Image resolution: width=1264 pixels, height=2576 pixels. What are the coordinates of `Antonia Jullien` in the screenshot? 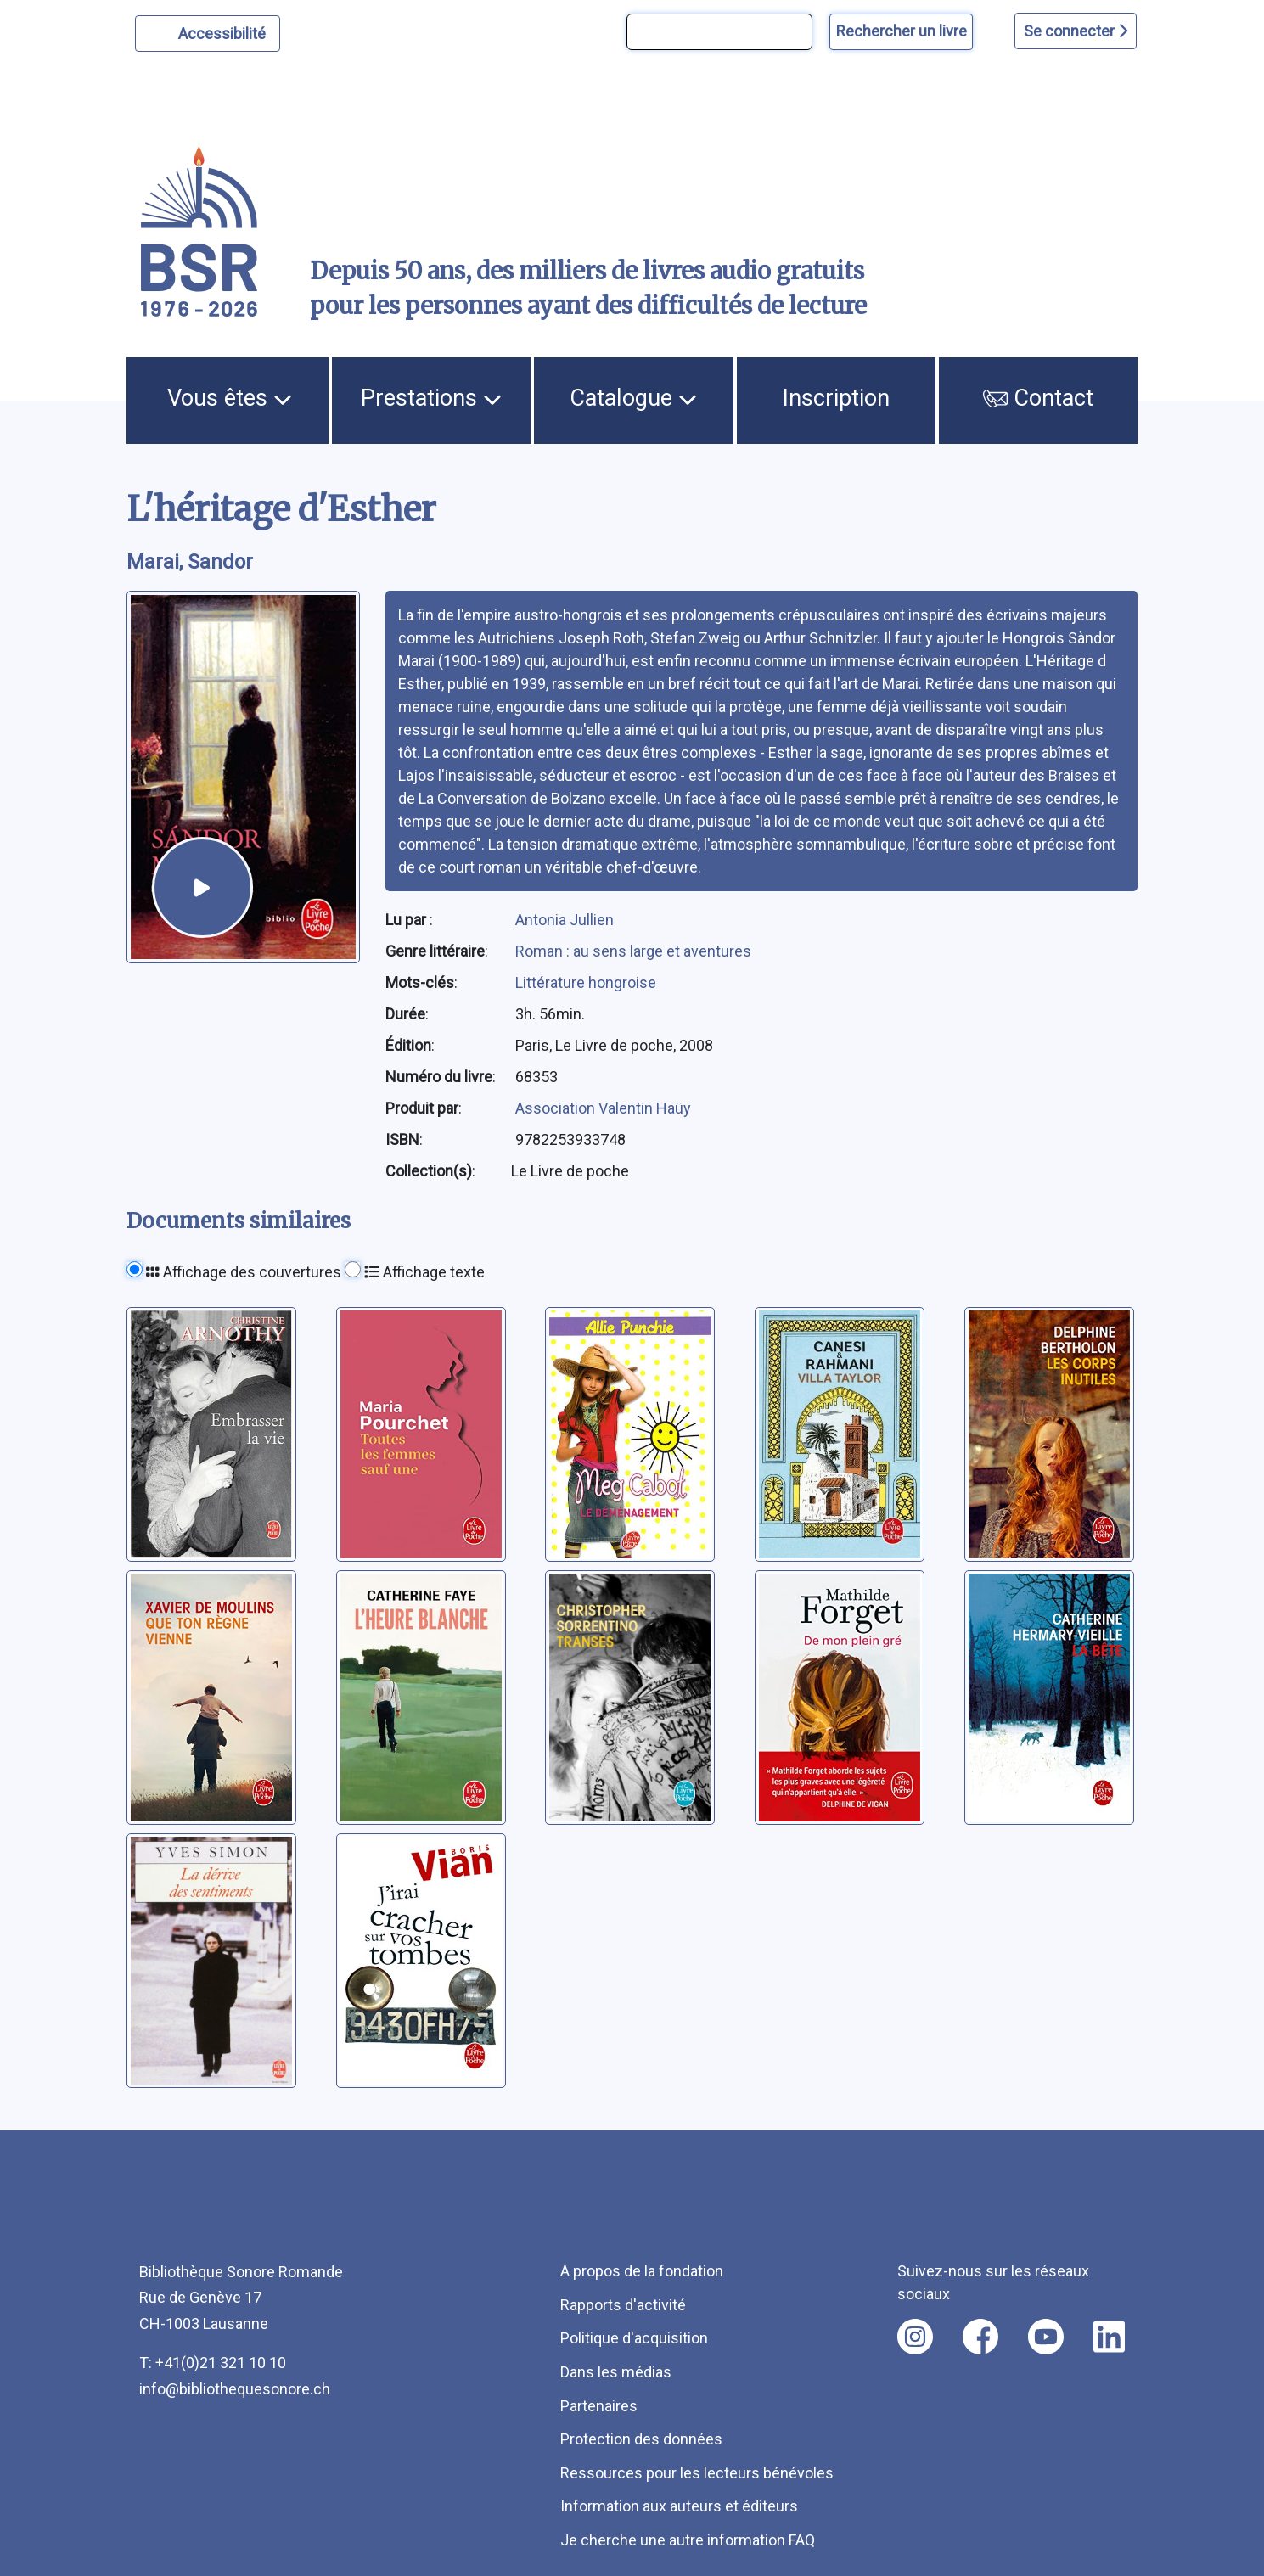 It's located at (564, 920).